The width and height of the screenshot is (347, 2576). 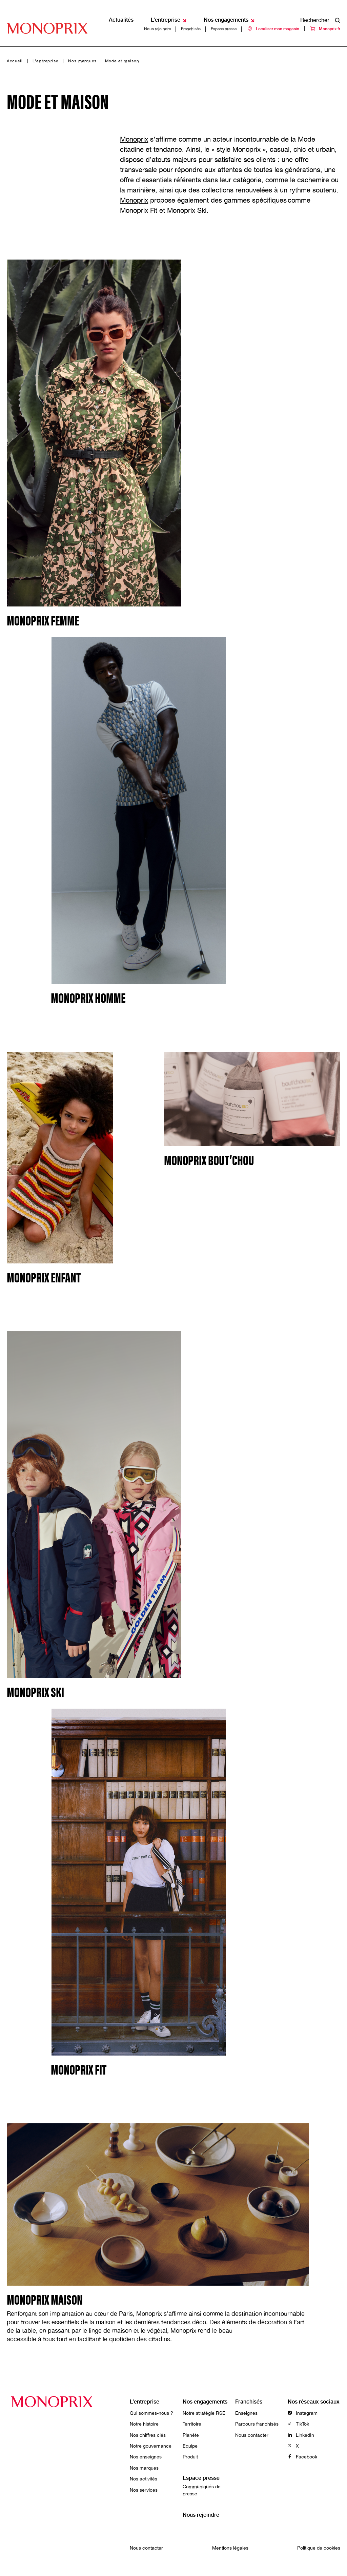 I want to click on Nous rejoindre, so click(x=157, y=13).